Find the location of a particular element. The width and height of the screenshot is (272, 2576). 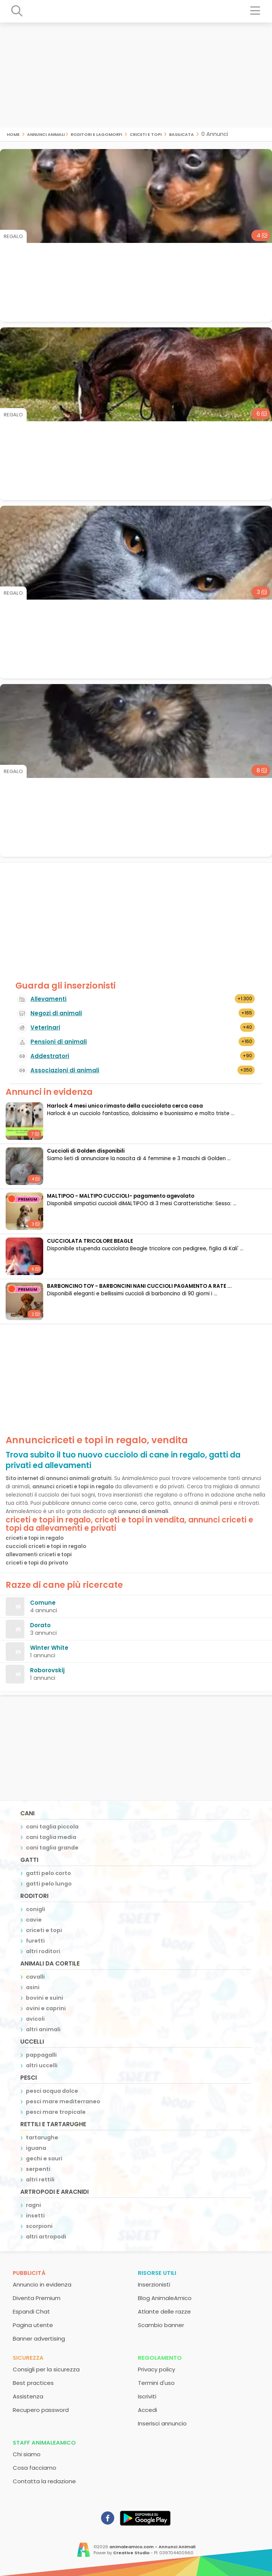

gatti pelo lungo is located at coordinates (49, 1883).